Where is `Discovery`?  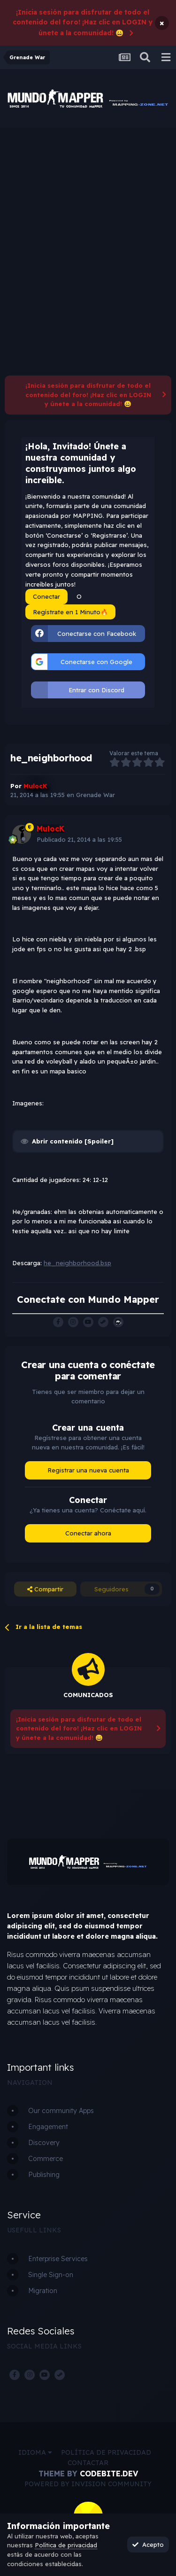 Discovery is located at coordinates (44, 2142).